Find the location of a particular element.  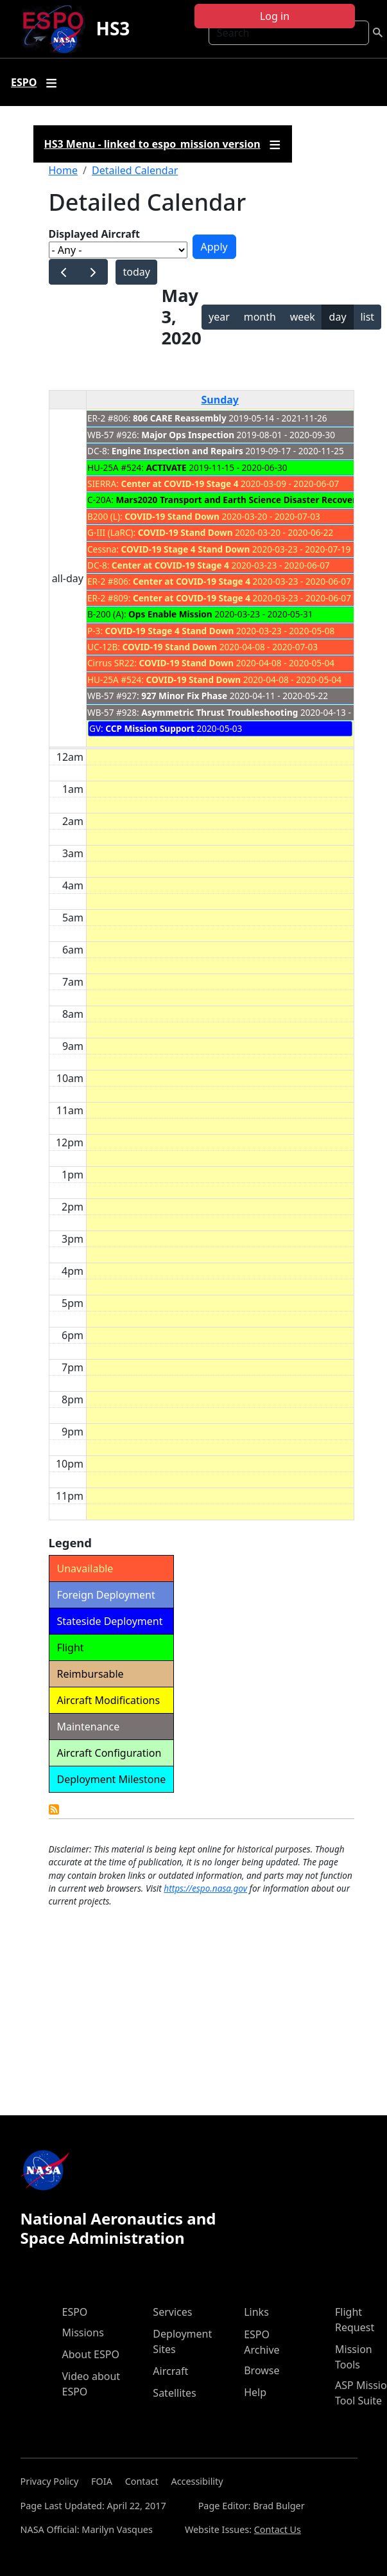

ACTIVATE is located at coordinates (166, 467).